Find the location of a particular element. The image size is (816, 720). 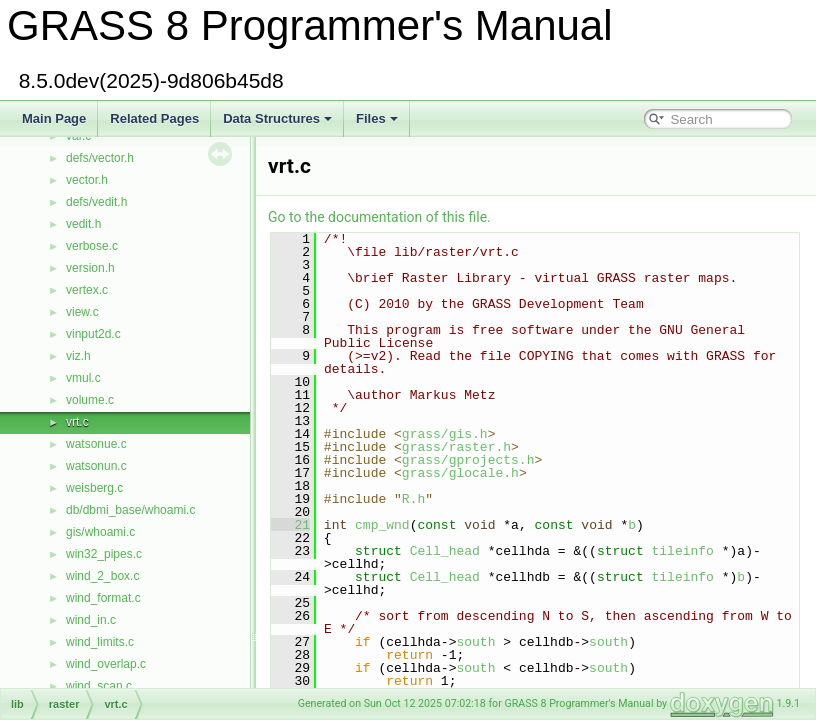

wind_overlap.c is located at coordinates (106, 664).